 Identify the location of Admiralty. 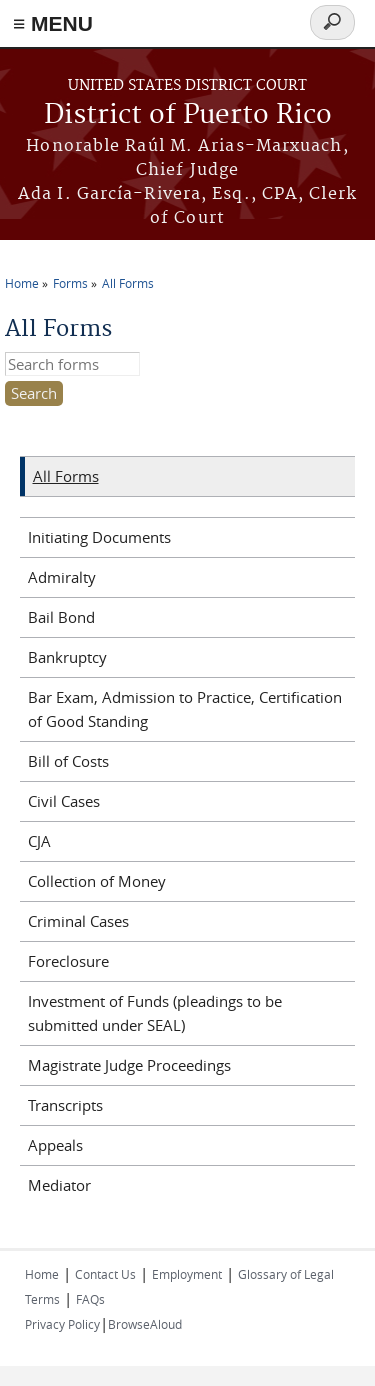
(62, 577).